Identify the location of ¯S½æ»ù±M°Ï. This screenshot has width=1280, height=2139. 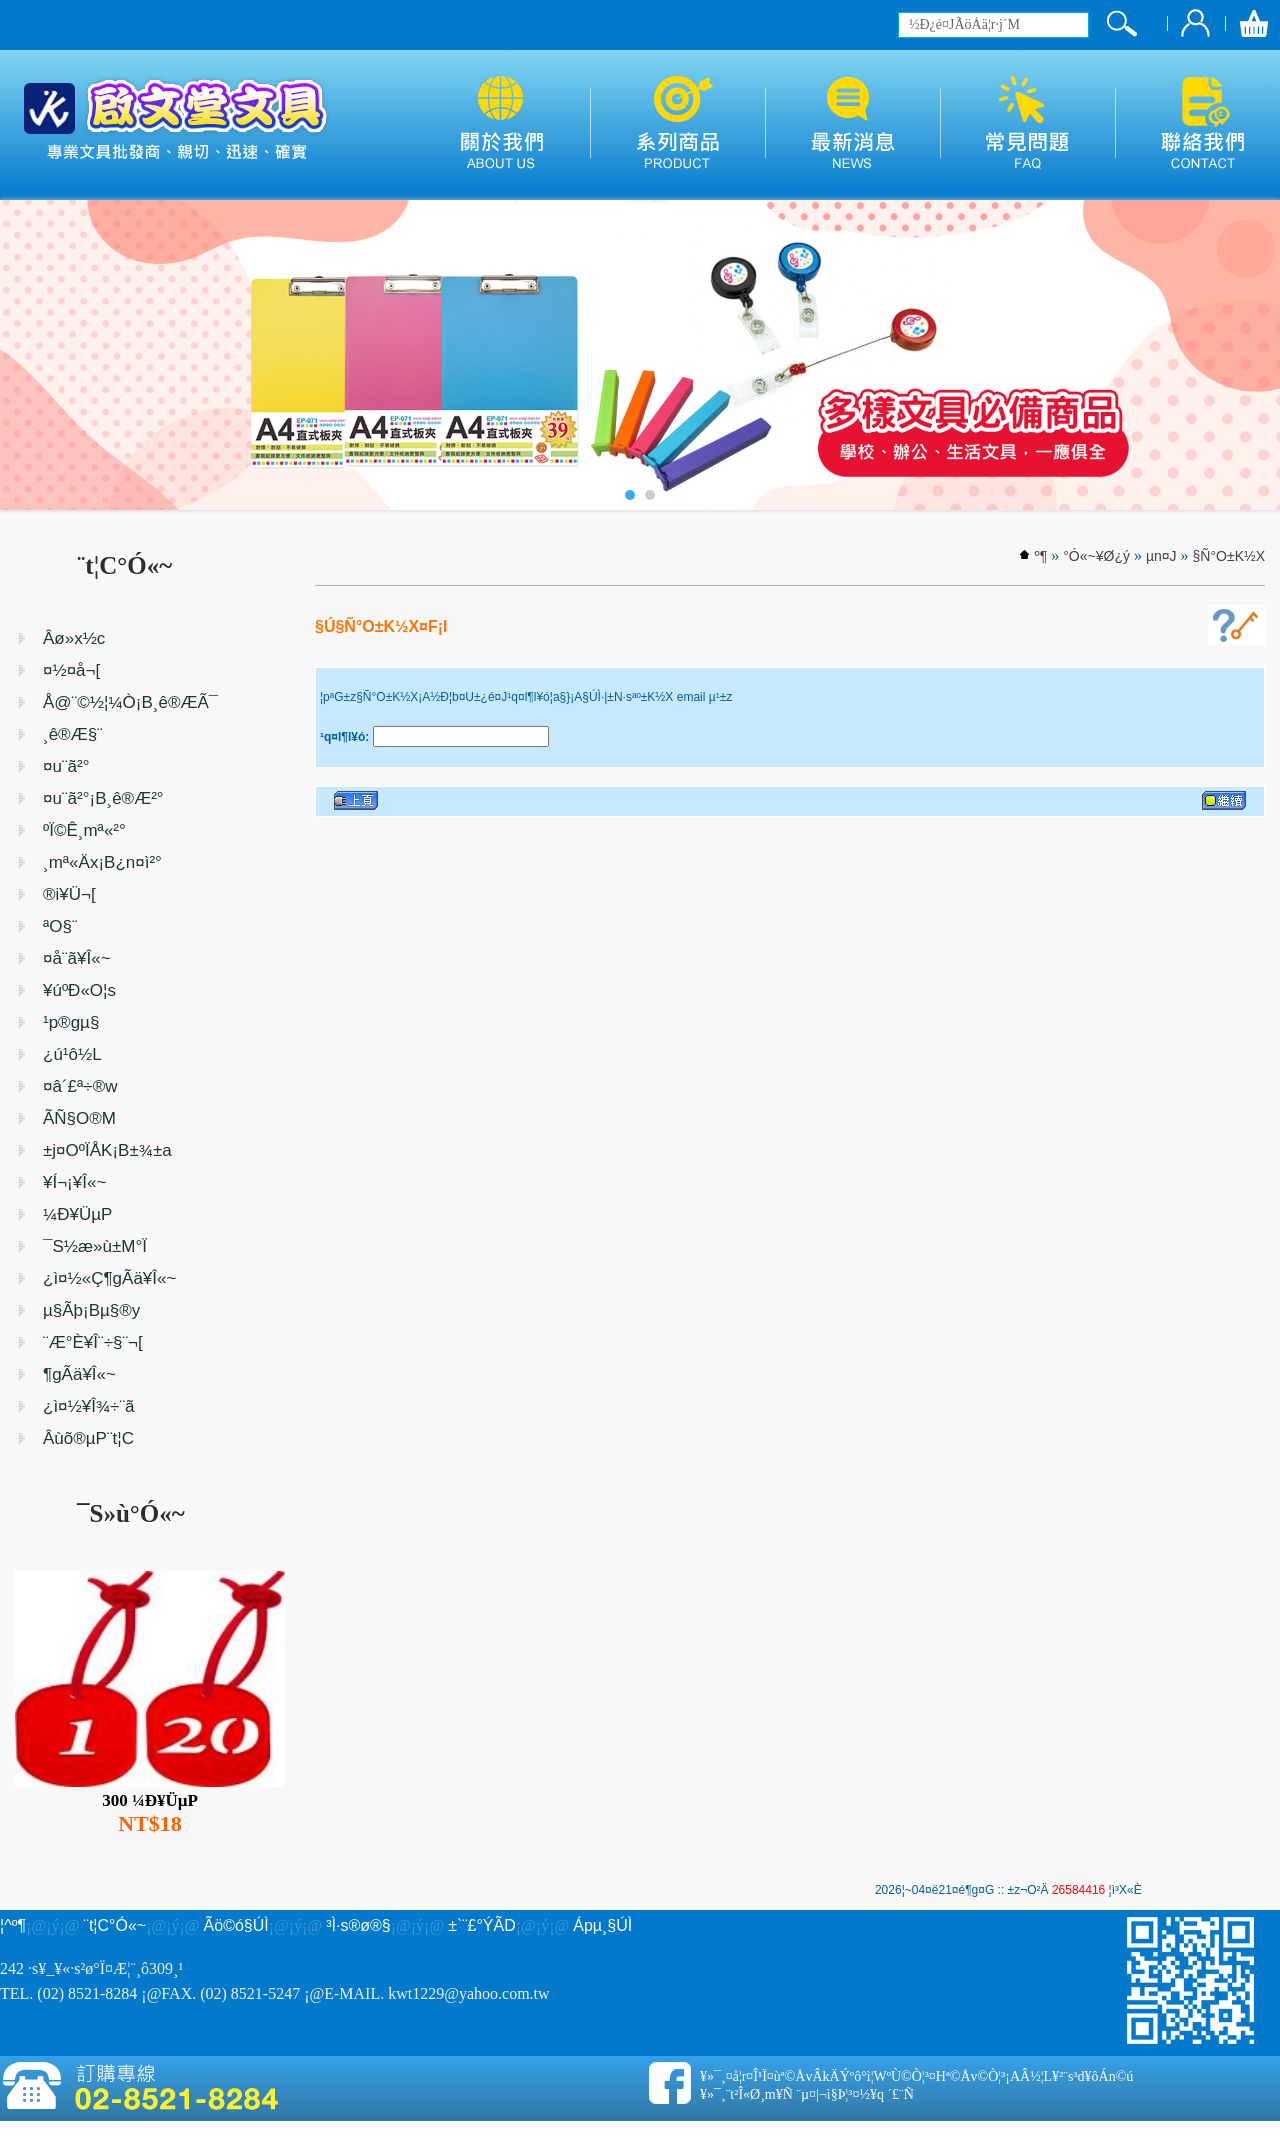
(95, 1246).